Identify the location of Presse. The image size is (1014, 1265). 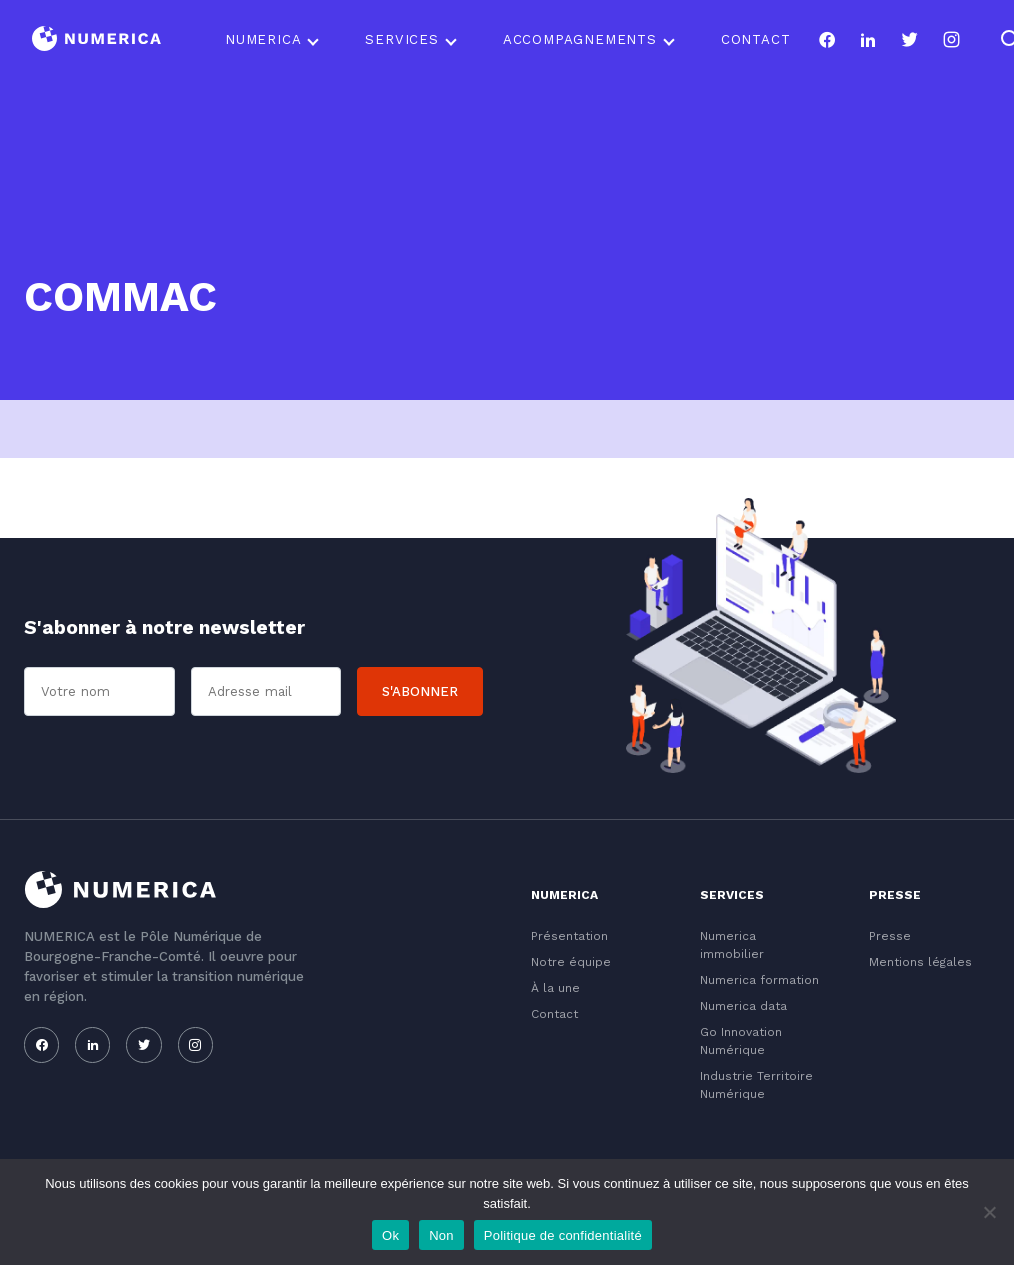
(890, 936).